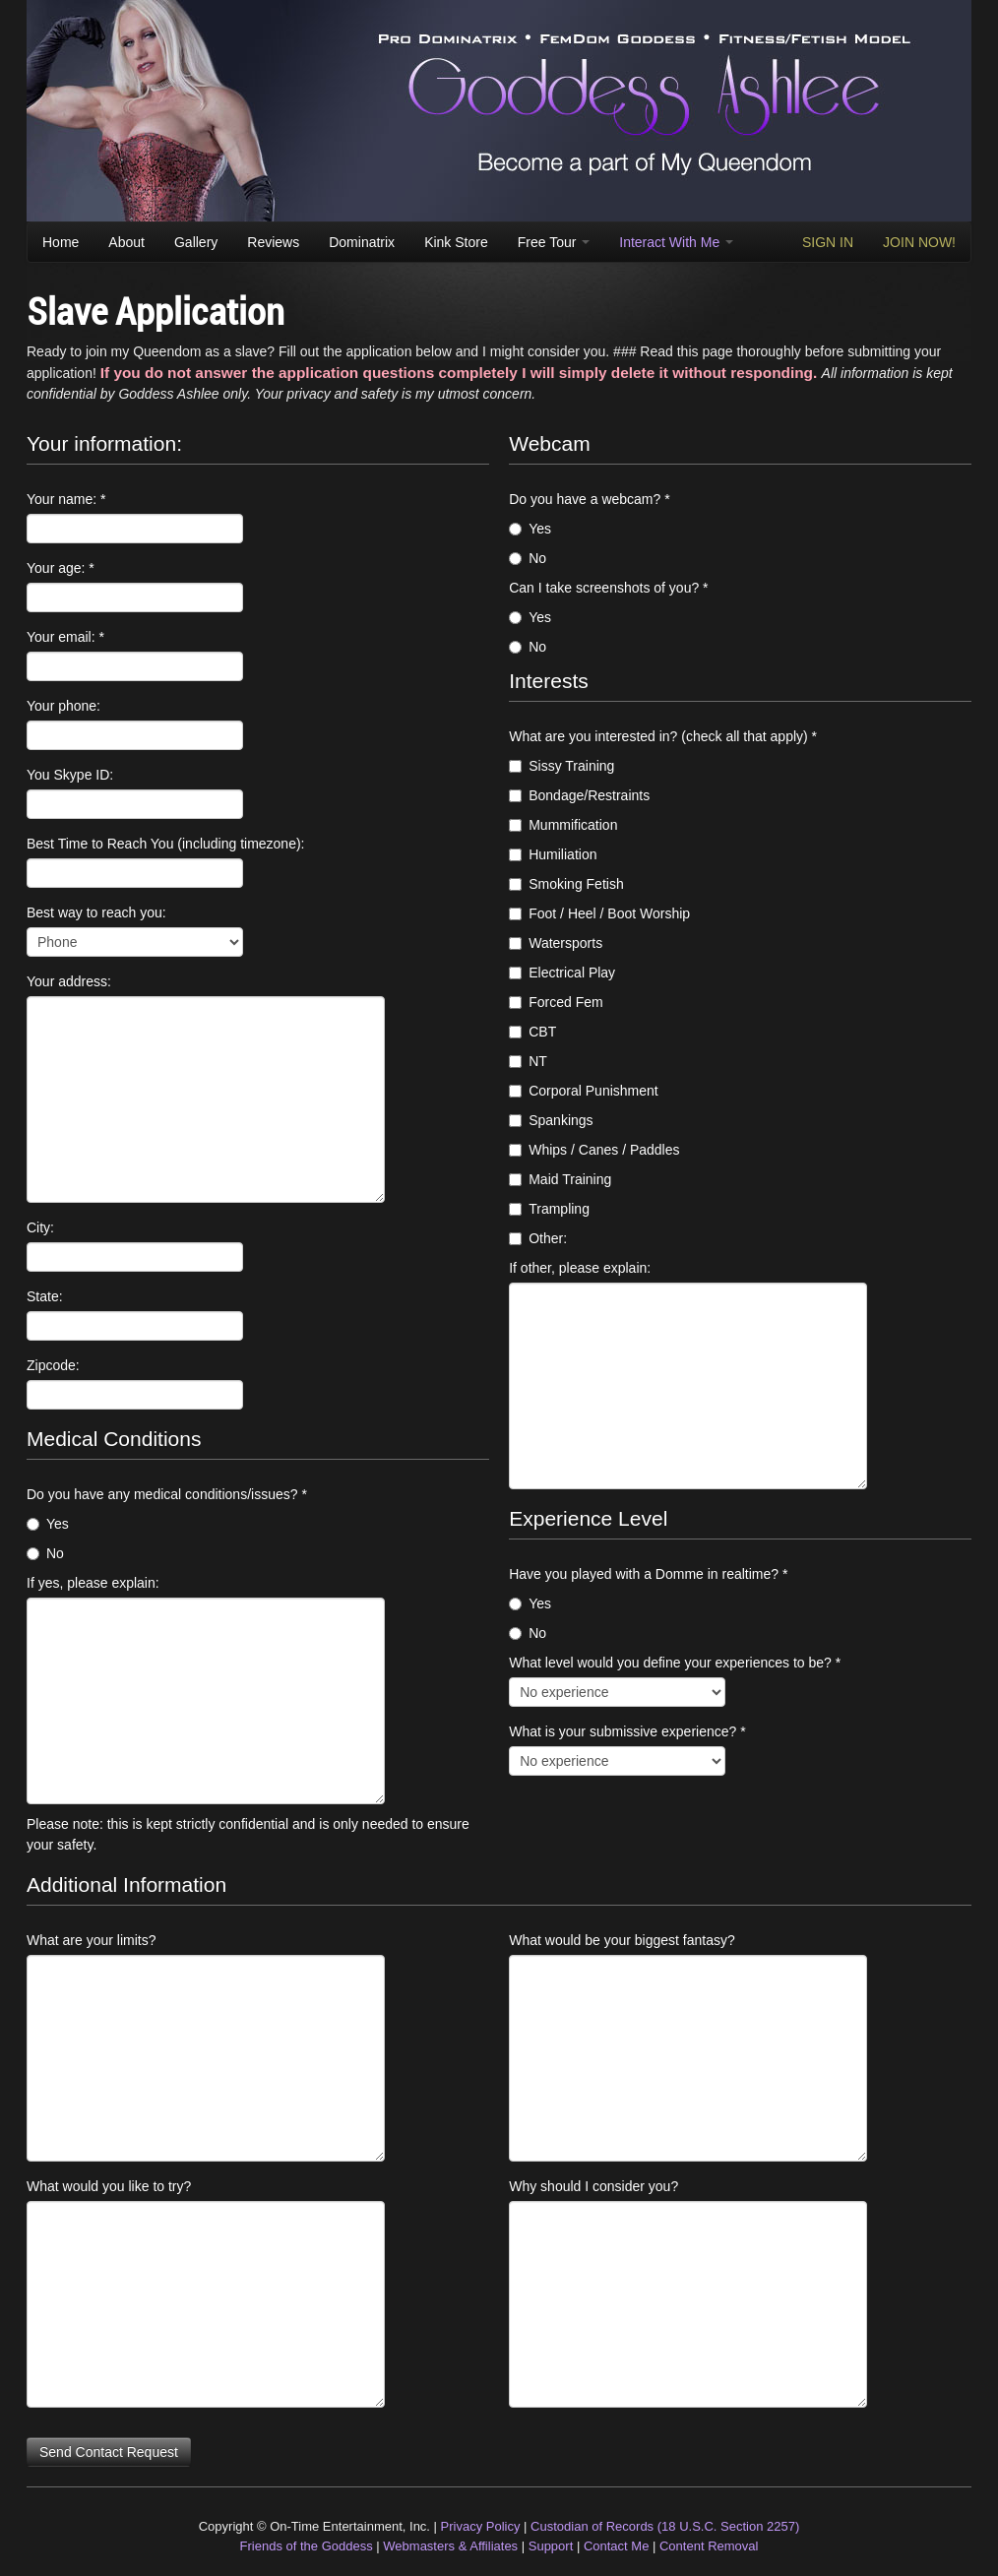 This screenshot has height=2576, width=998. Describe the element at coordinates (60, 568) in the screenshot. I see `Your age: *` at that location.